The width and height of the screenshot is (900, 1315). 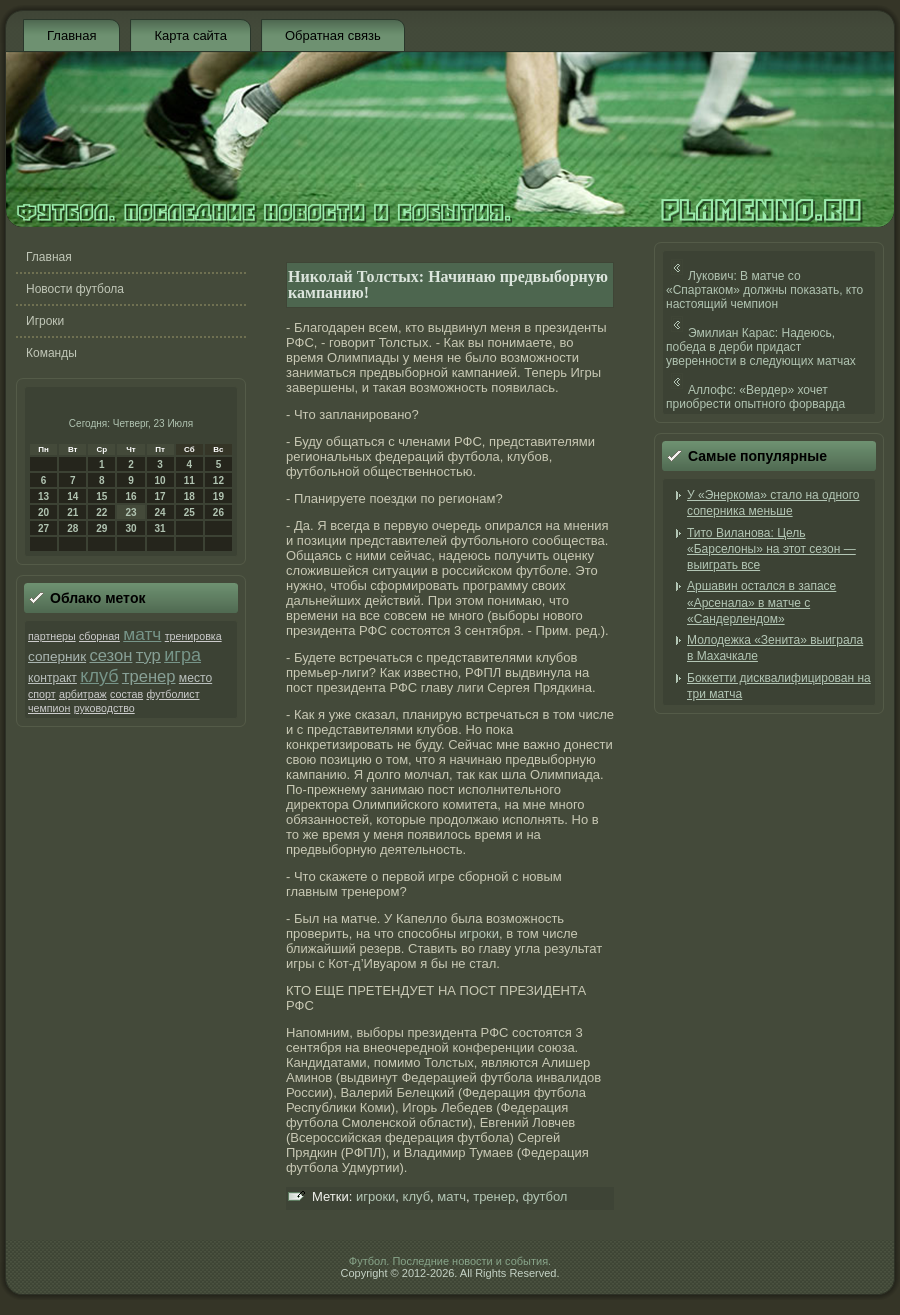 What do you see at coordinates (130, 512) in the screenshot?
I see `23` at bounding box center [130, 512].